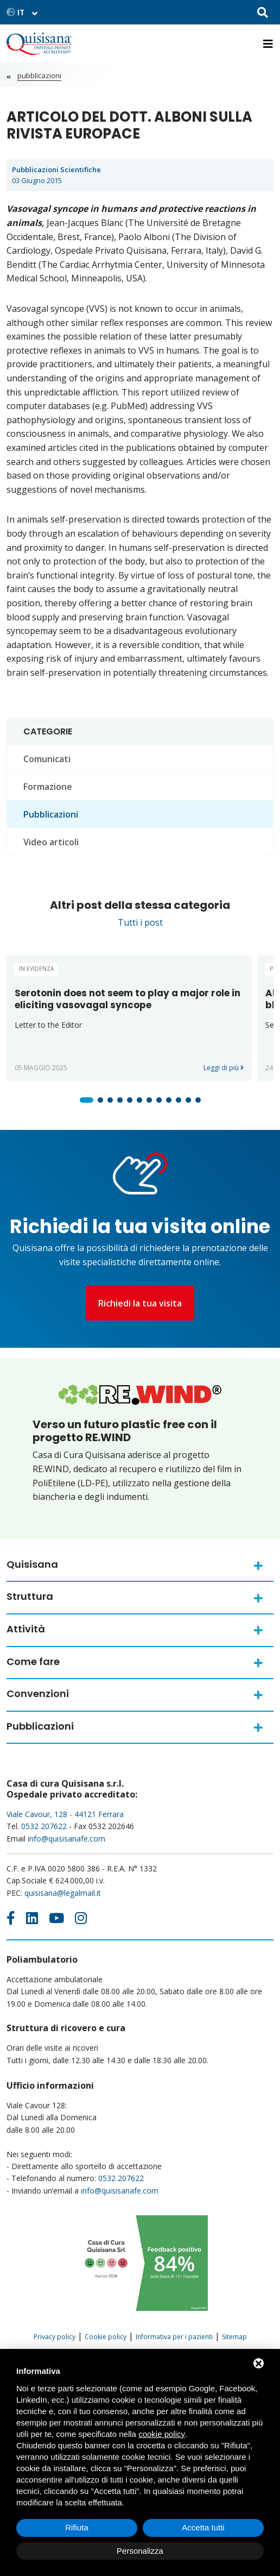 Image resolution: width=280 pixels, height=2576 pixels. Describe the element at coordinates (51, 842) in the screenshot. I see `Video articoli` at that location.